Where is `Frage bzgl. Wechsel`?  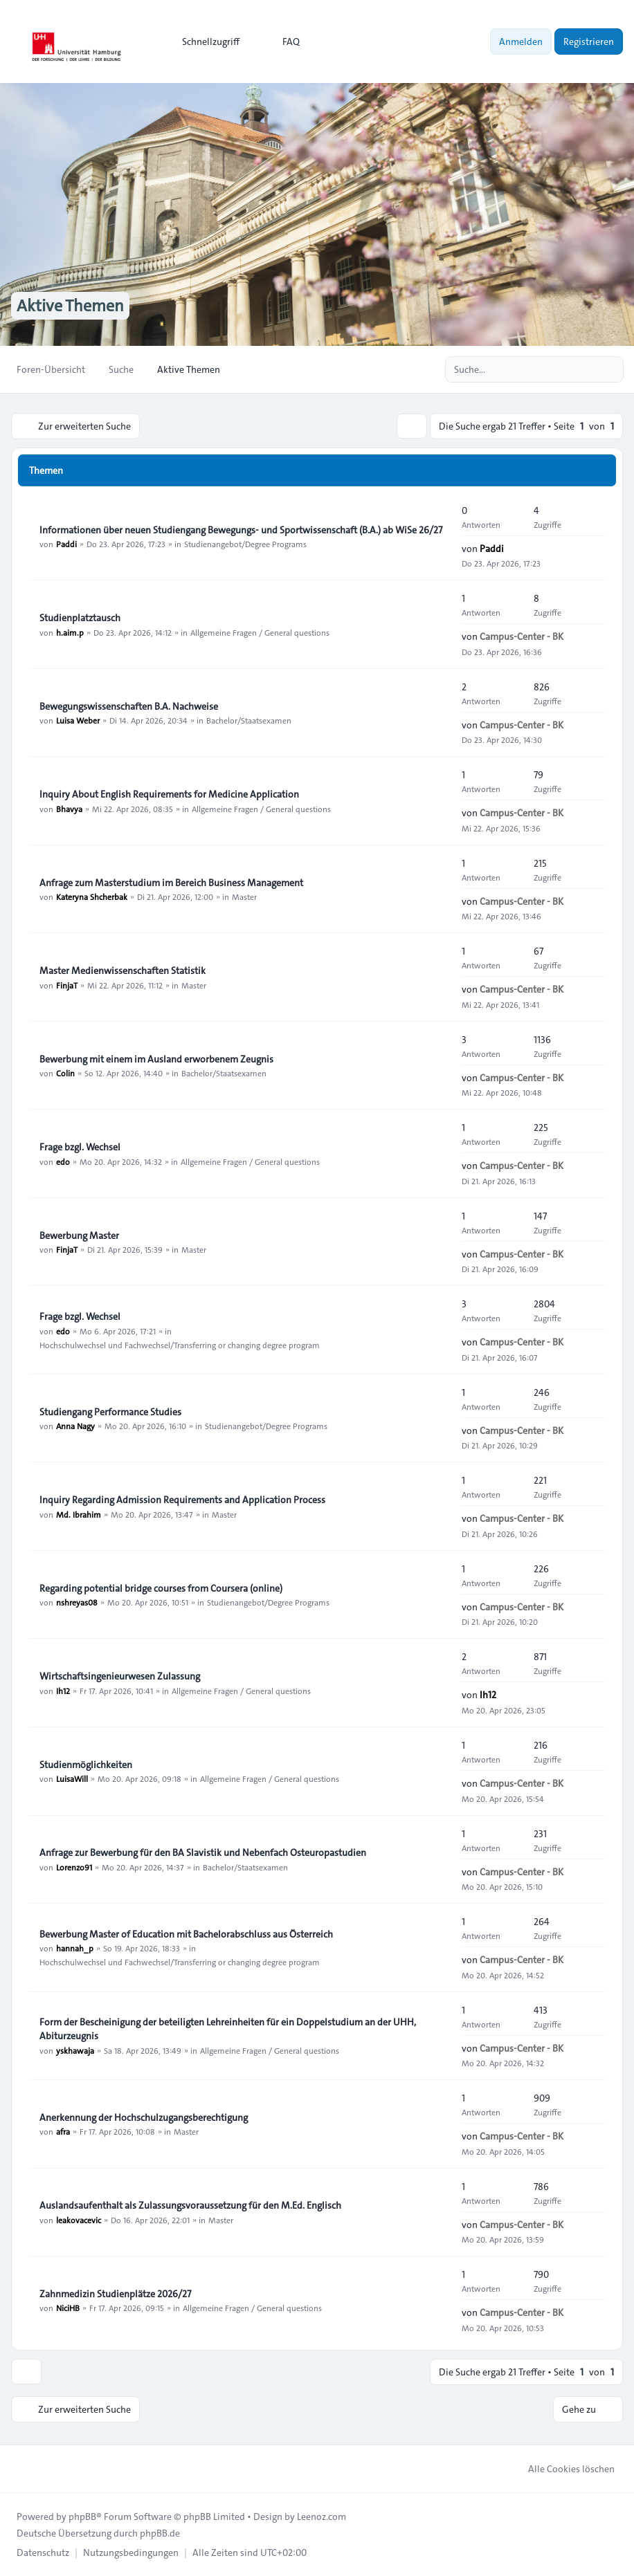
Frage bzgl. Wechsel is located at coordinates (79, 1147).